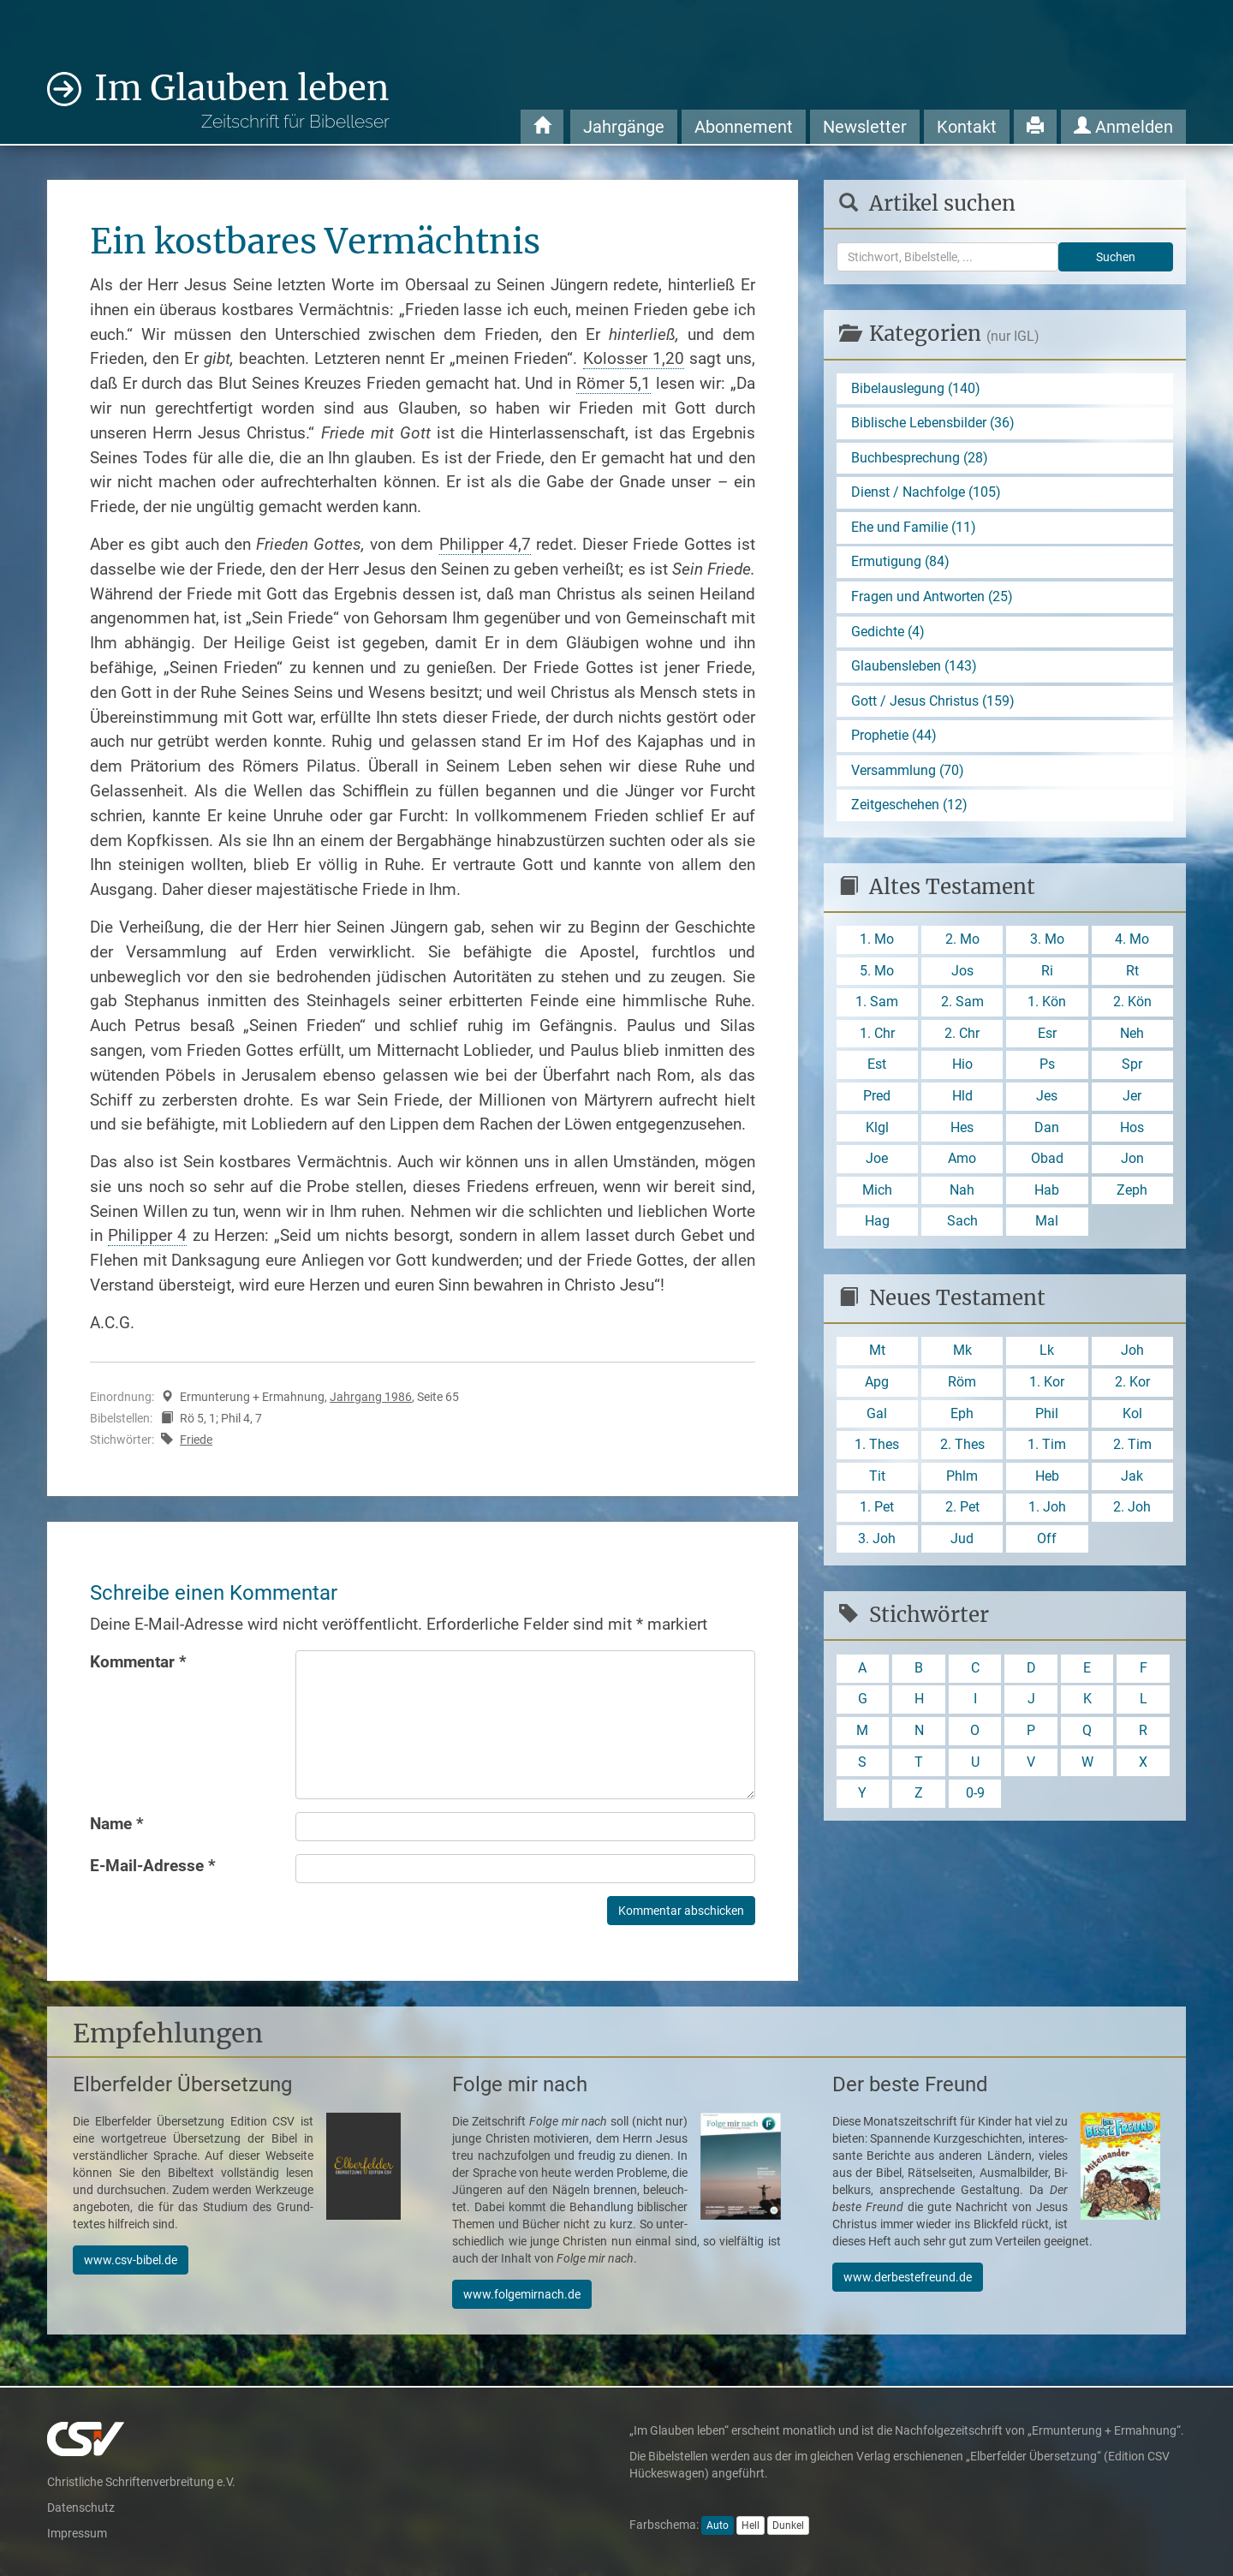 The width and height of the screenshot is (1233, 2576). What do you see at coordinates (1047, 1513) in the screenshot?
I see `1. Joh` at bounding box center [1047, 1513].